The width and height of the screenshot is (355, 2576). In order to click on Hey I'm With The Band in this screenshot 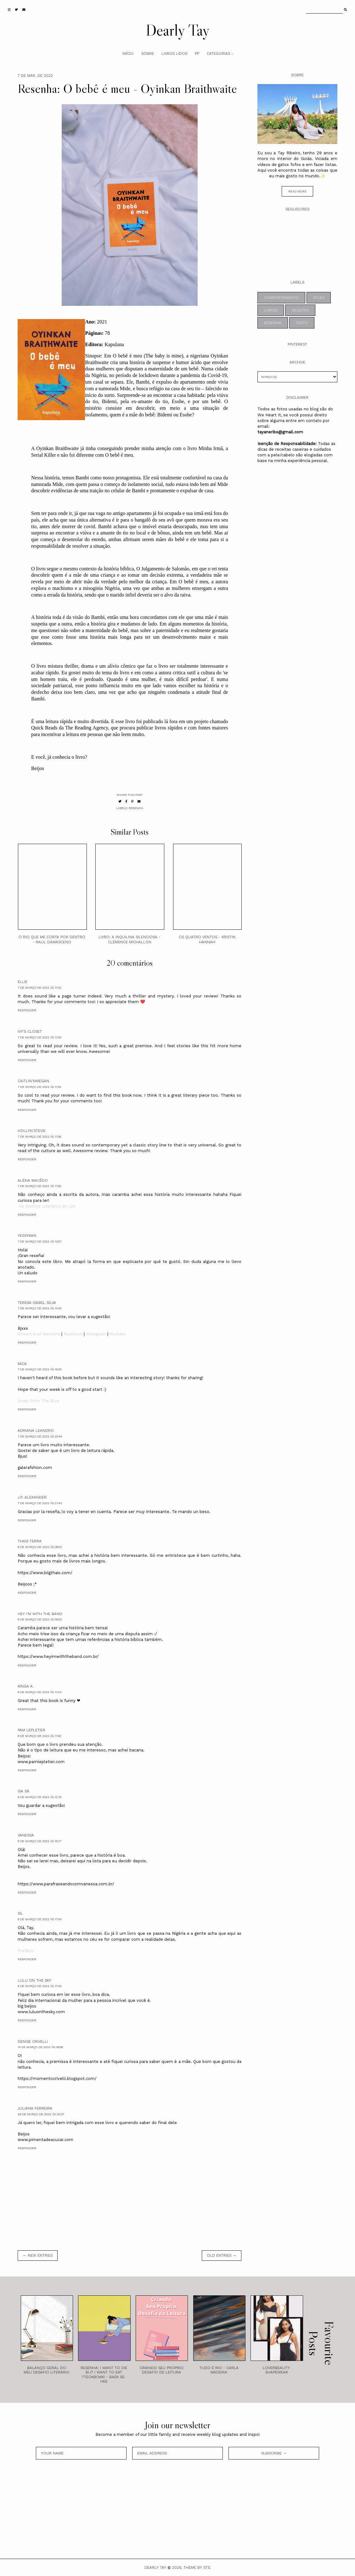, I will do `click(40, 1614)`.